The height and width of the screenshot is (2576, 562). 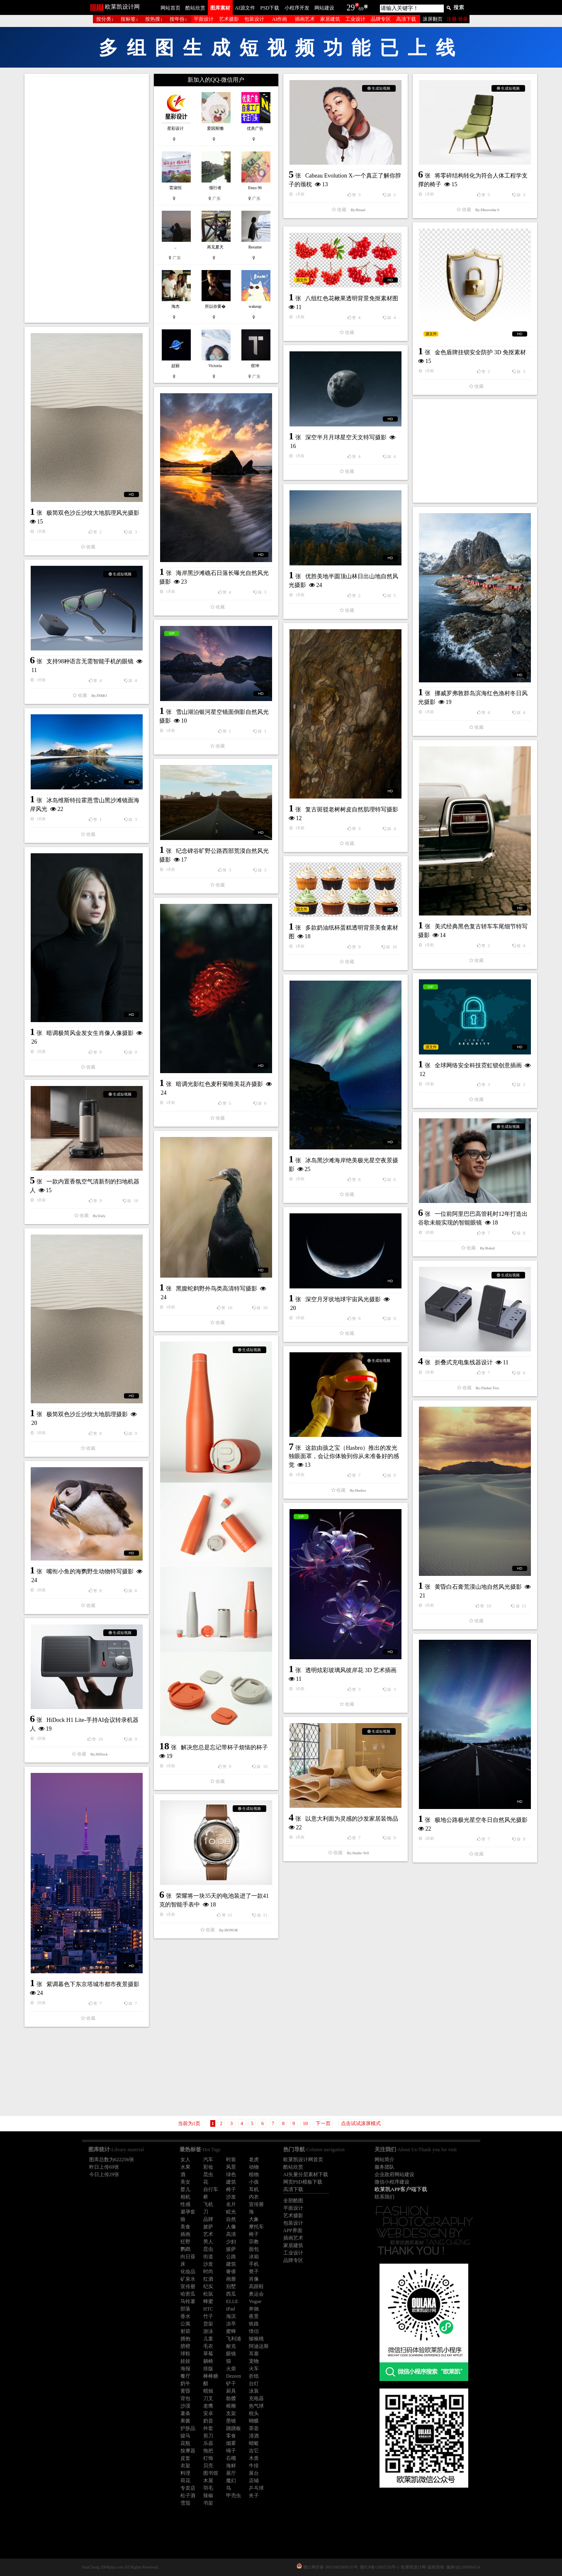 I want to click on 夹子, so click(x=254, y=2495).